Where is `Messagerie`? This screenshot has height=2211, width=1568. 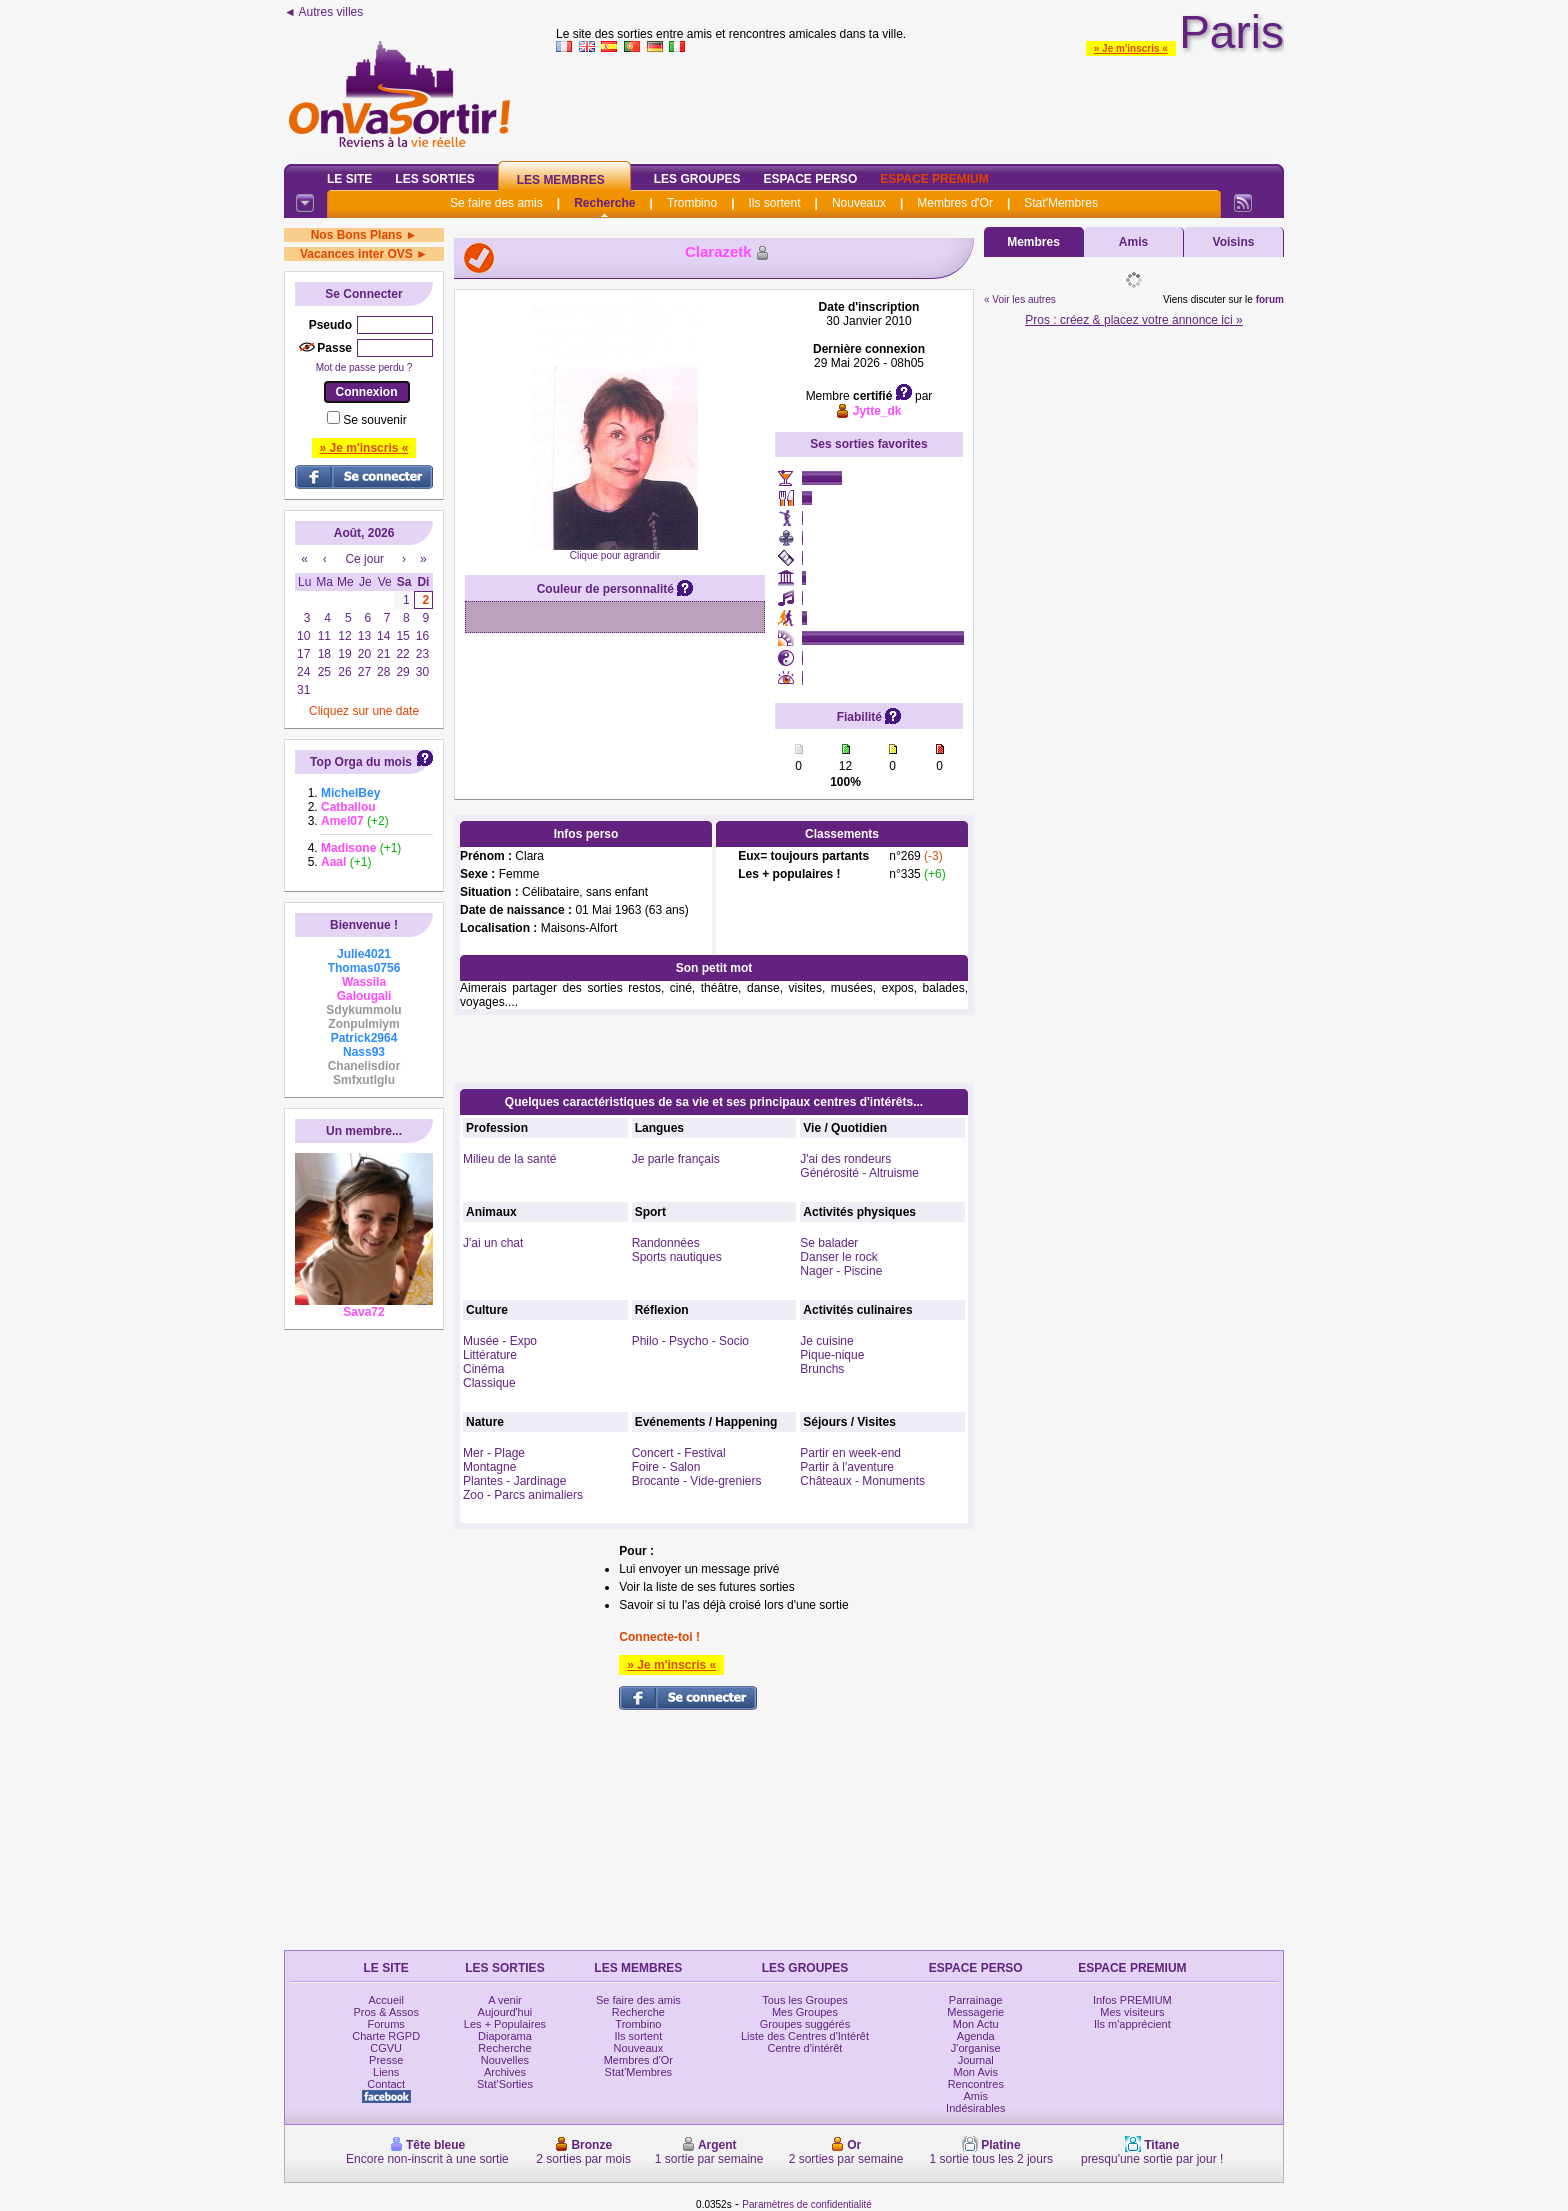 Messagerie is located at coordinates (975, 2012).